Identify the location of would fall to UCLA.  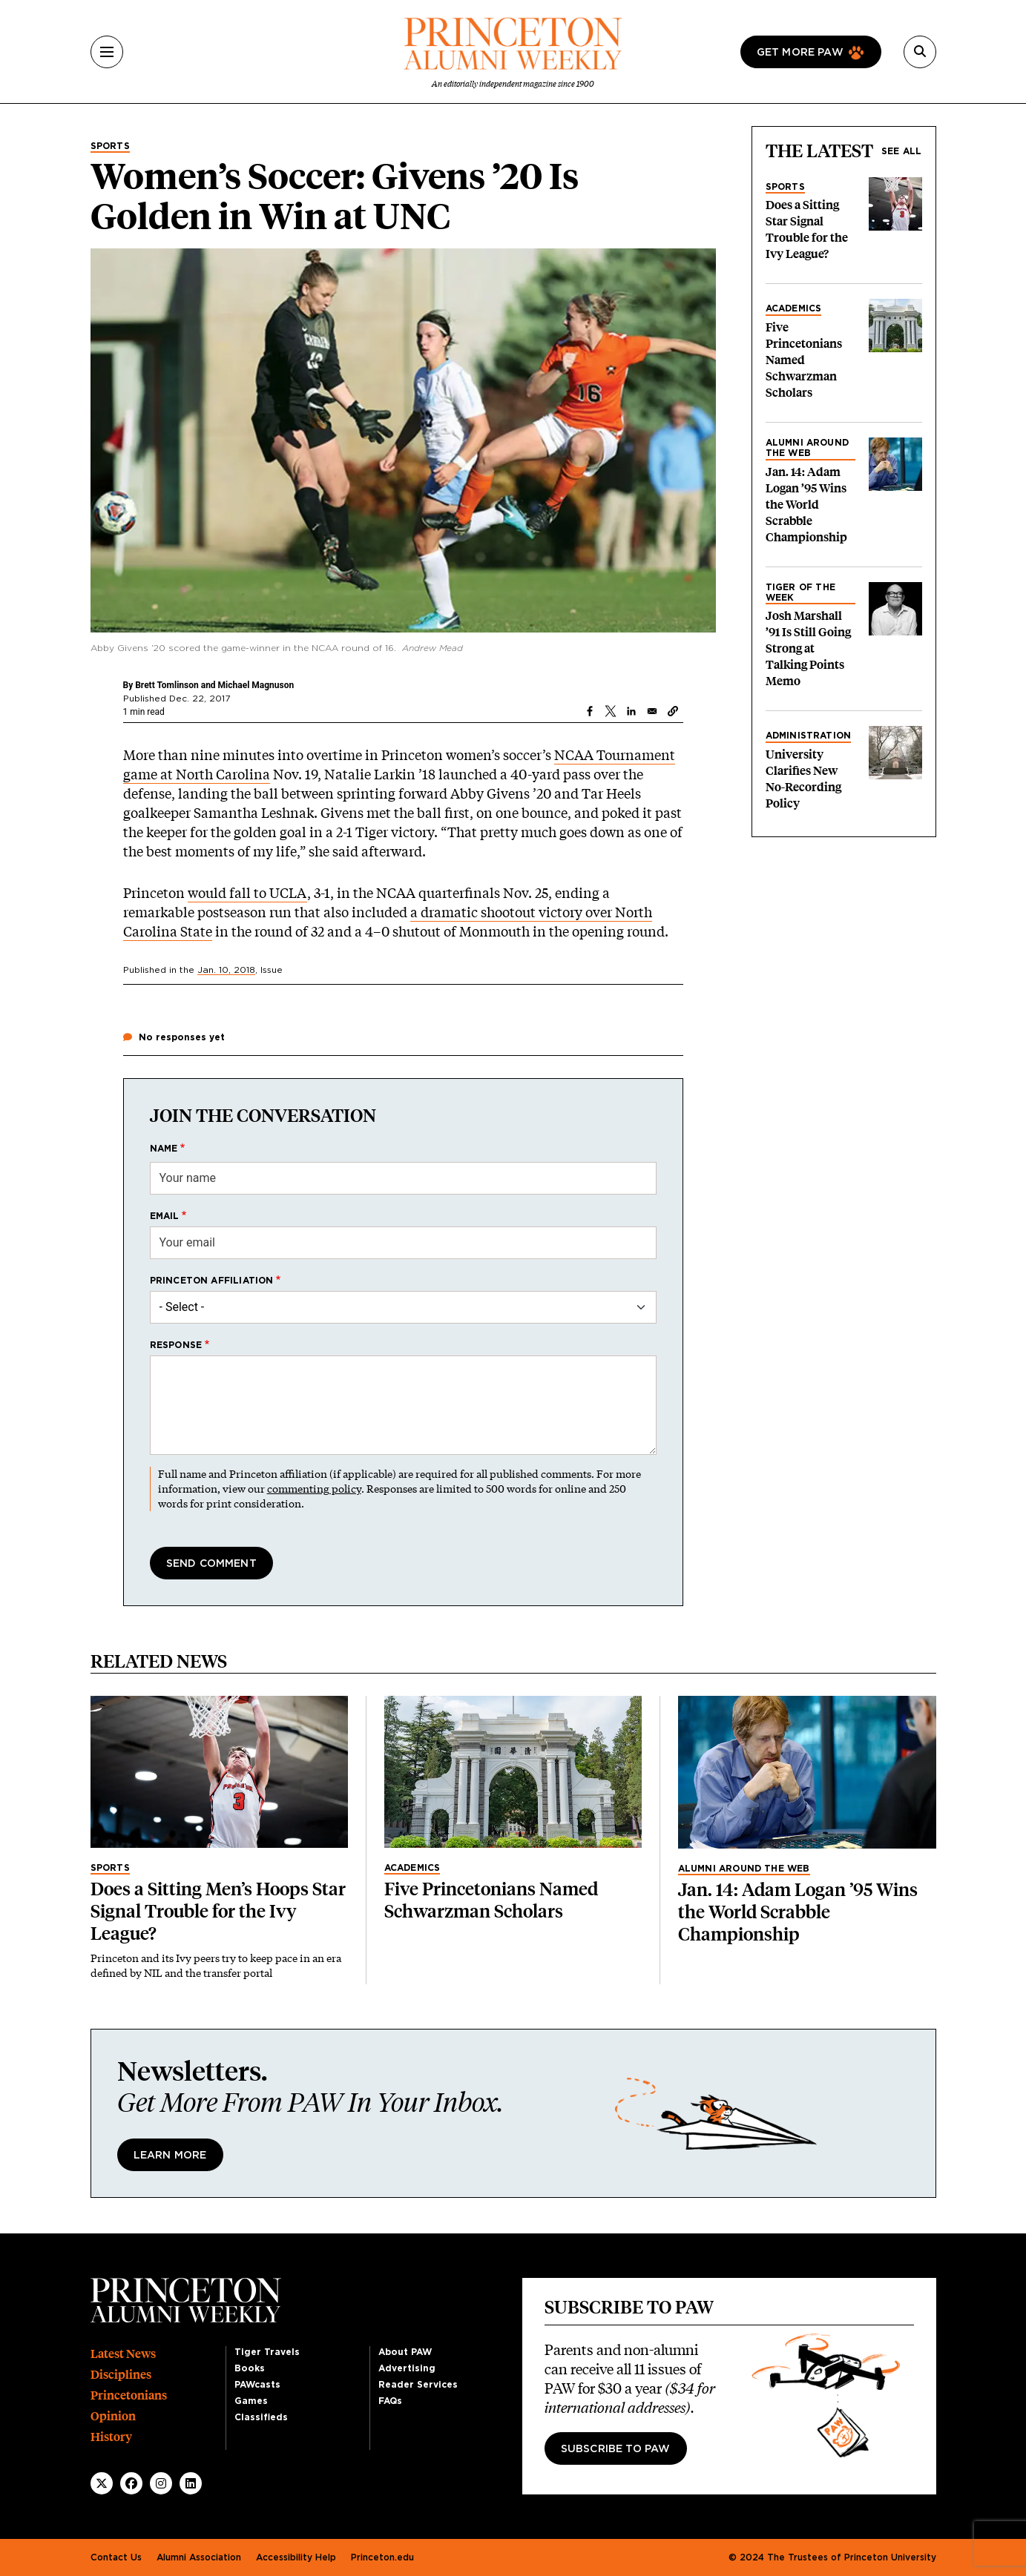
(247, 893).